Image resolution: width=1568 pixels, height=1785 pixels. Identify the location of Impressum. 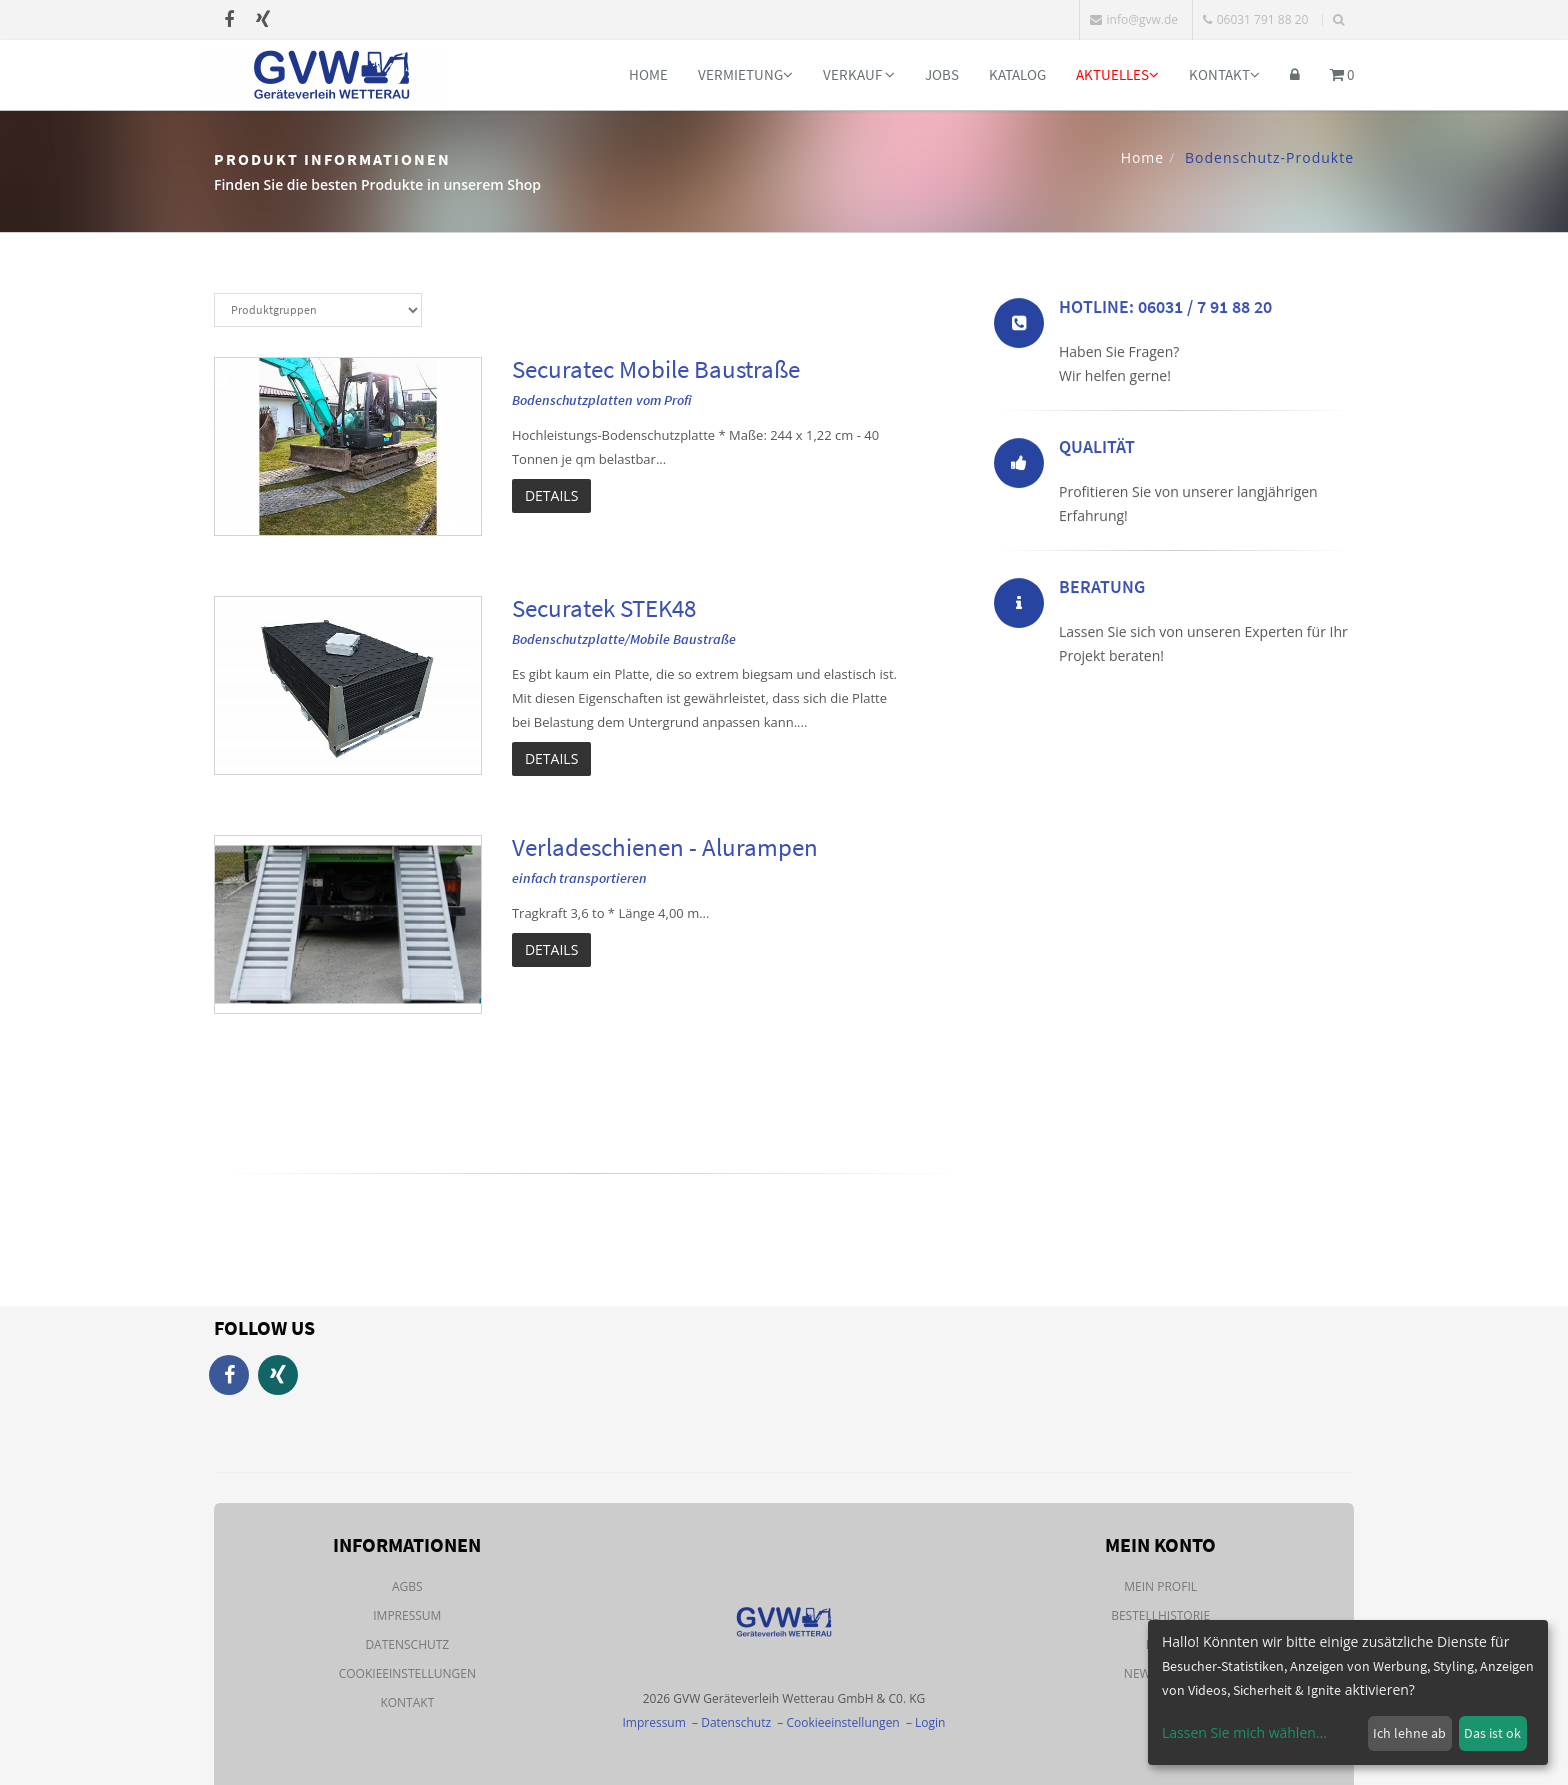
(407, 1615).